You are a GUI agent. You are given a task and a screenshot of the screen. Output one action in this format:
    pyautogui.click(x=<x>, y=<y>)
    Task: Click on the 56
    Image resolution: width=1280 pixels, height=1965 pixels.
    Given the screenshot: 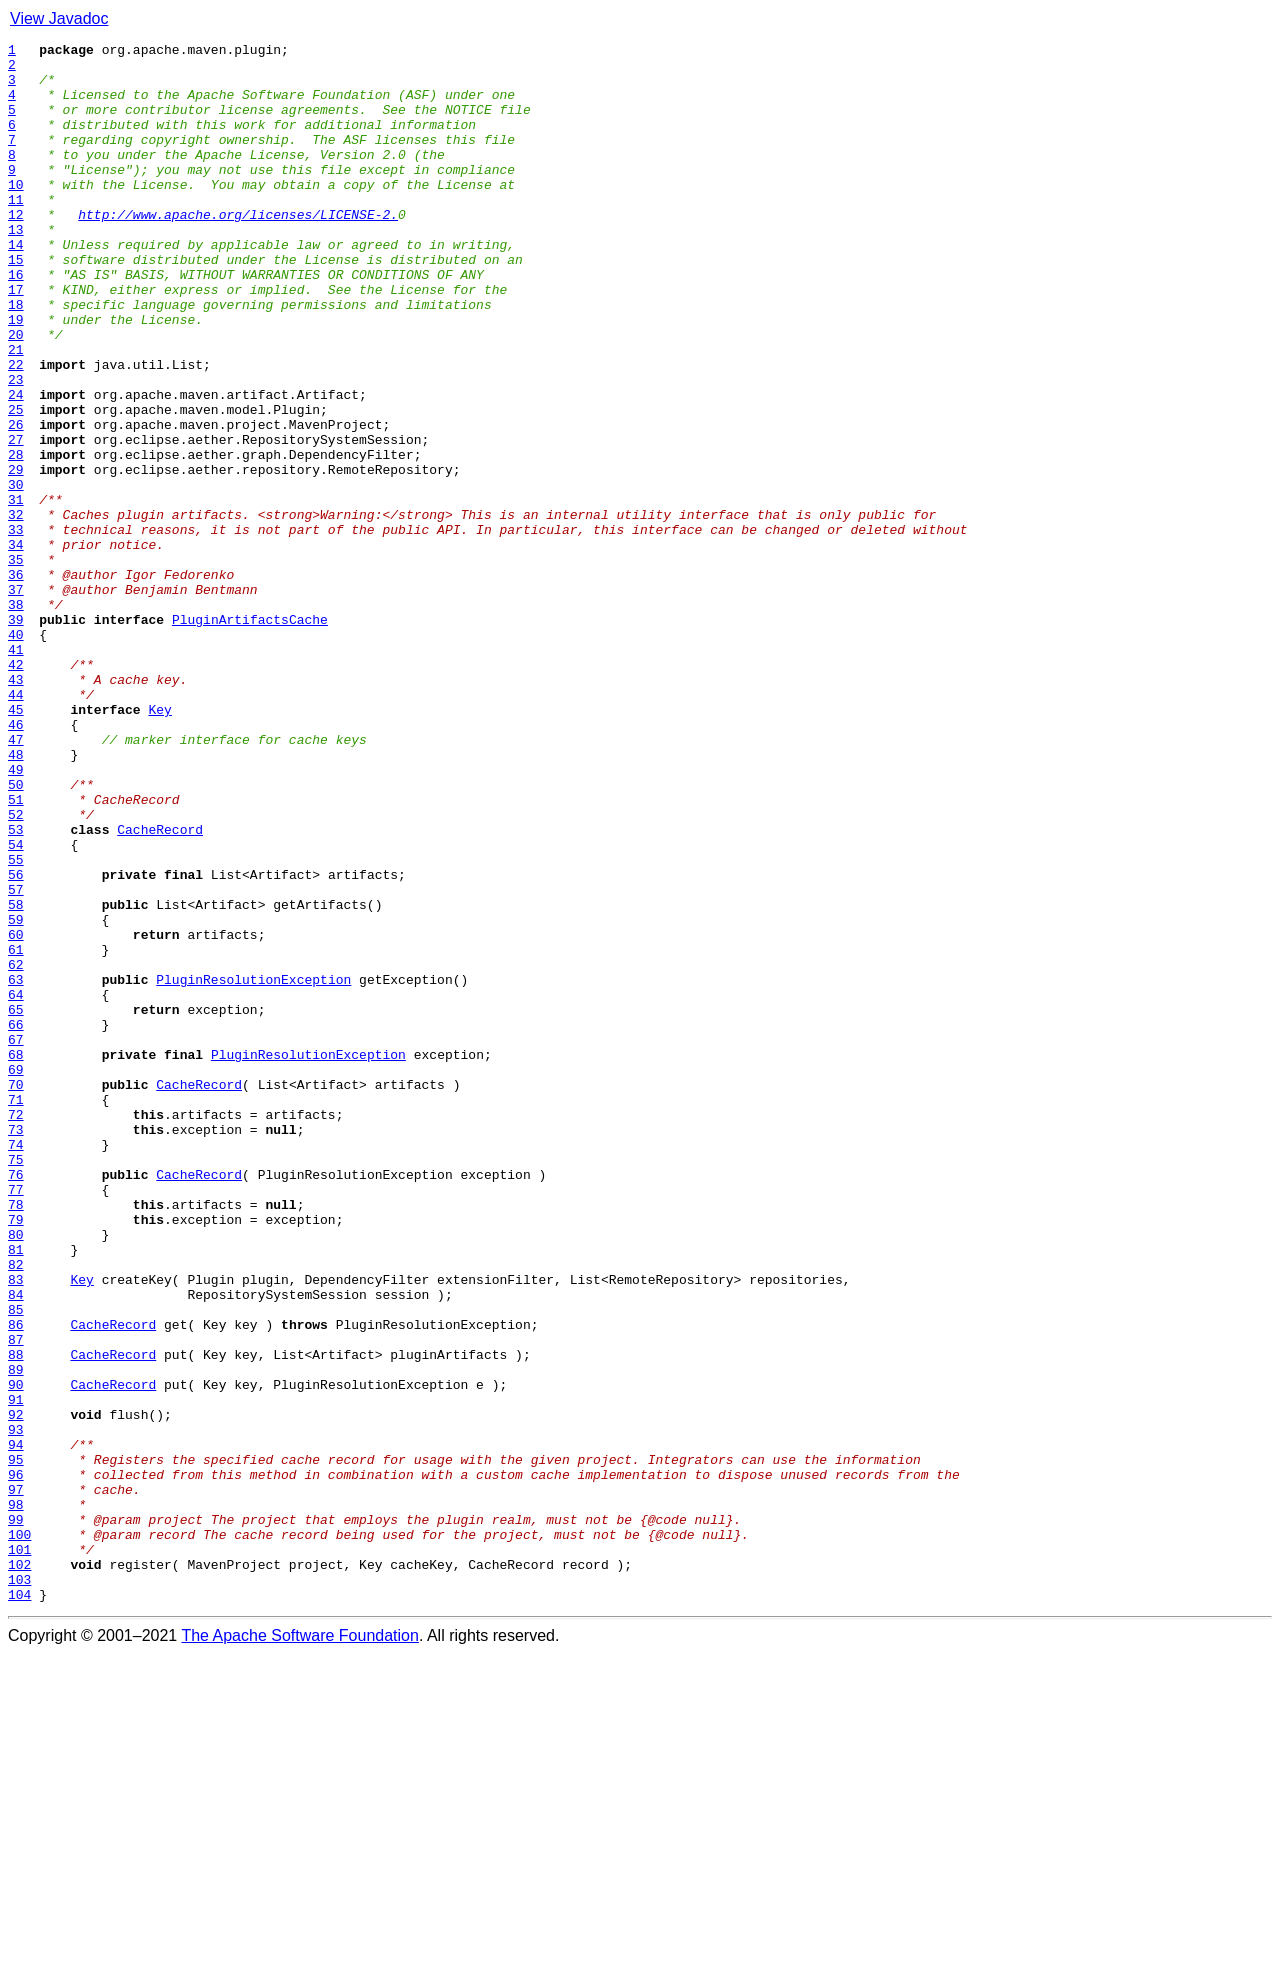 What is the action you would take?
    pyautogui.click(x=16, y=1042)
    